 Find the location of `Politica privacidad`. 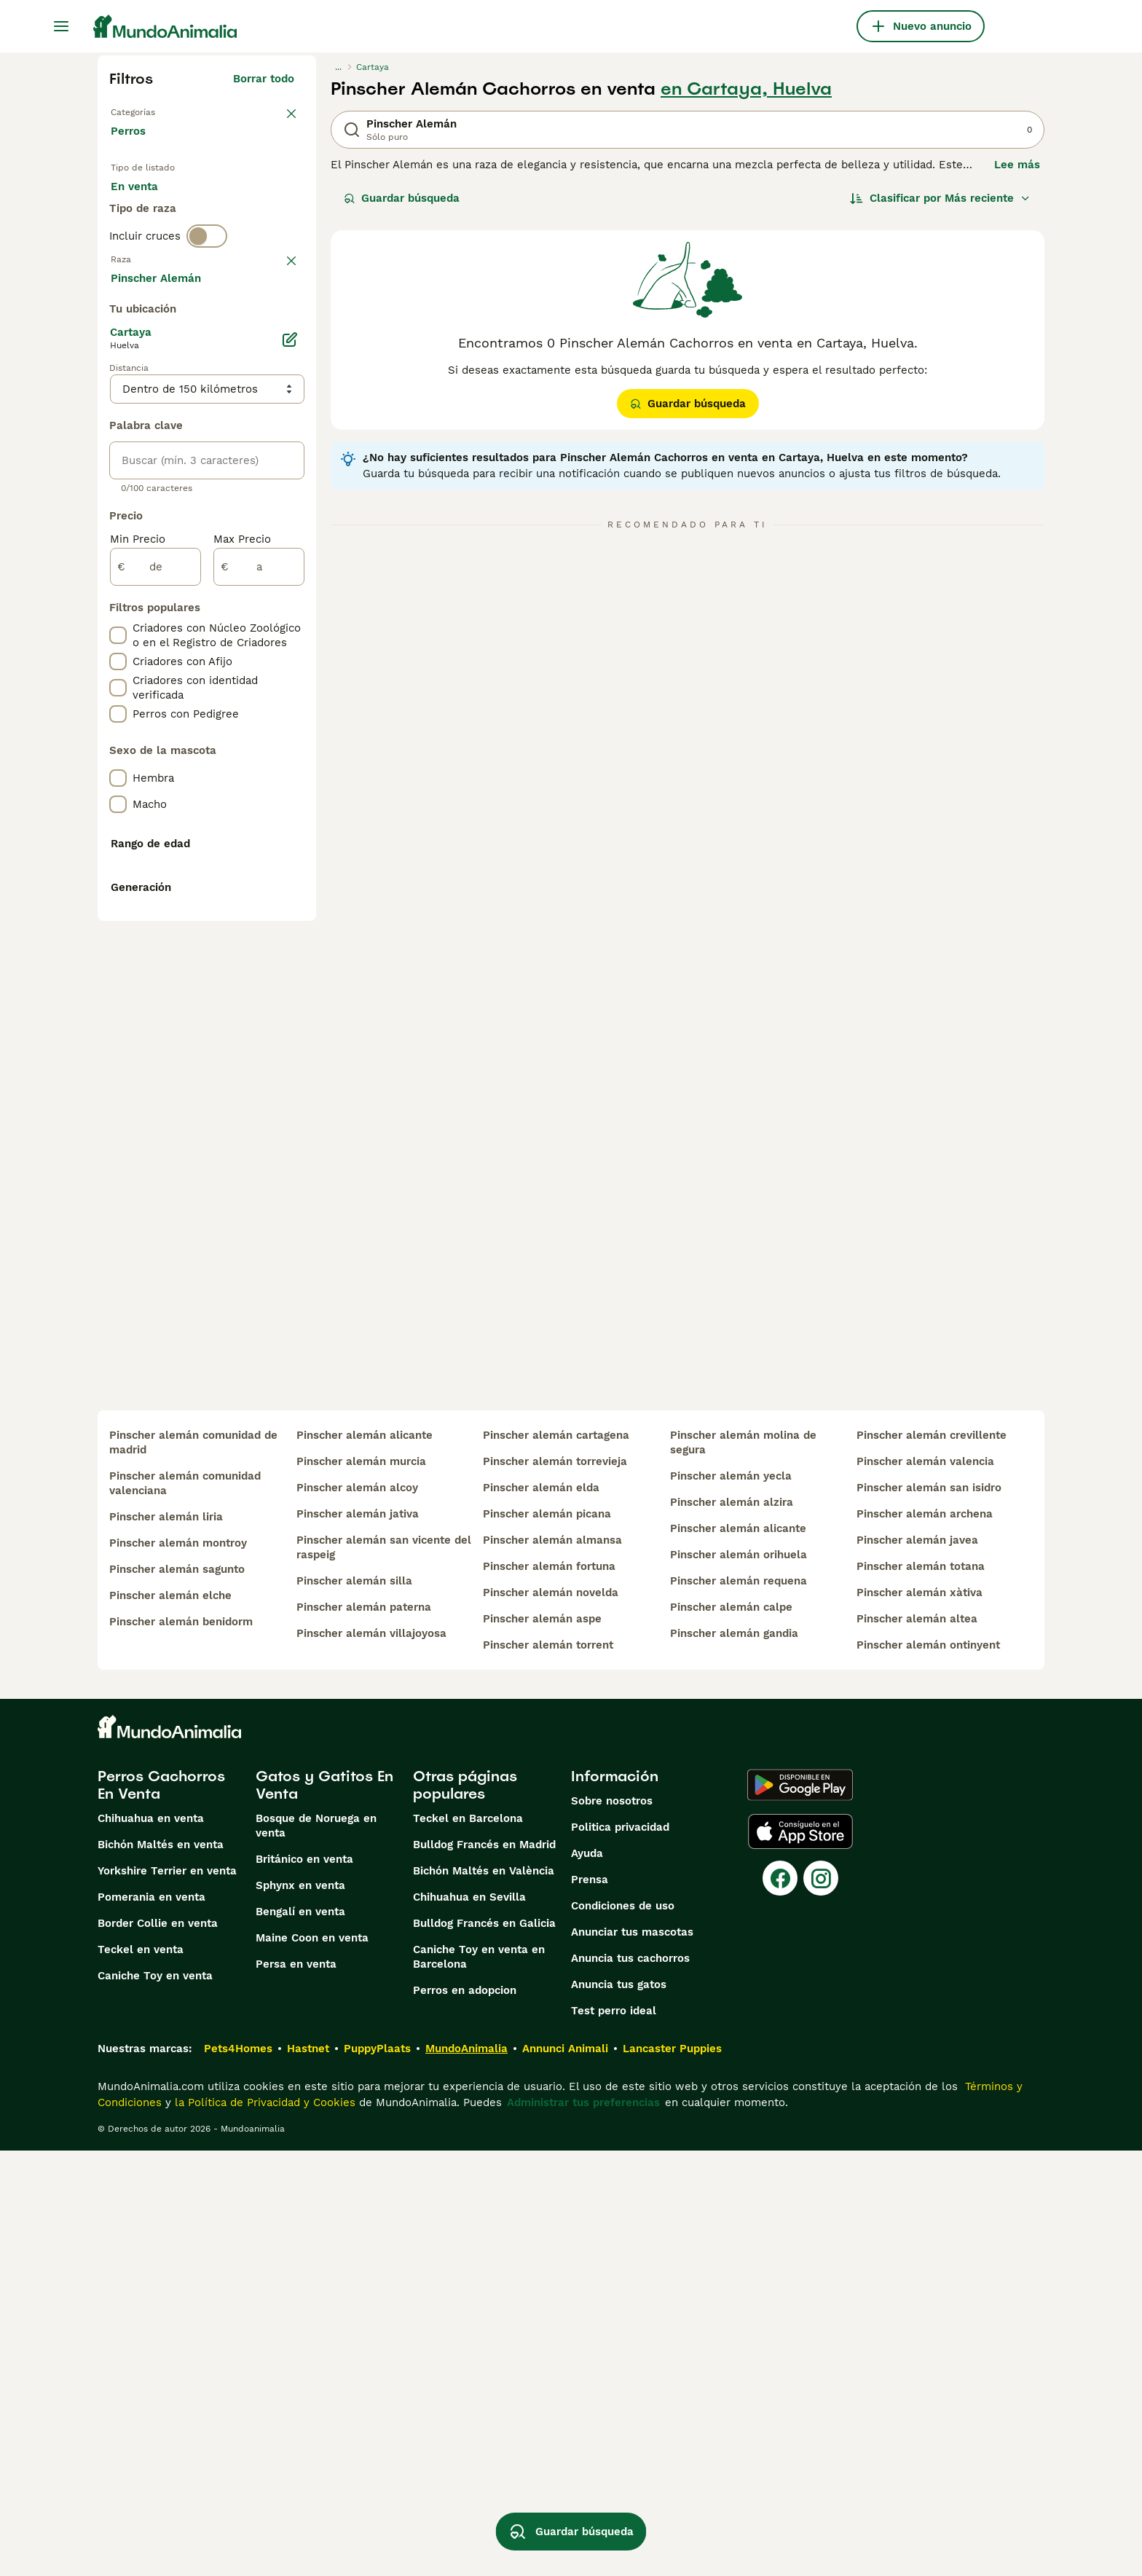

Politica privacidad is located at coordinates (620, 2252).